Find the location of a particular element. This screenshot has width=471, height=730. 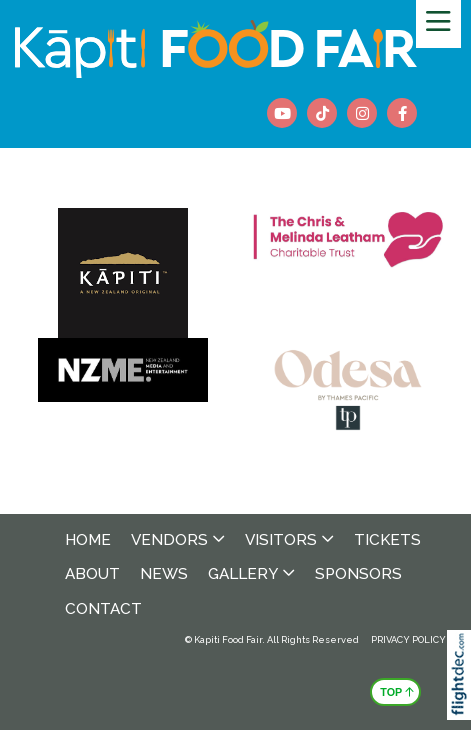

Sponsors is located at coordinates (358, 574).